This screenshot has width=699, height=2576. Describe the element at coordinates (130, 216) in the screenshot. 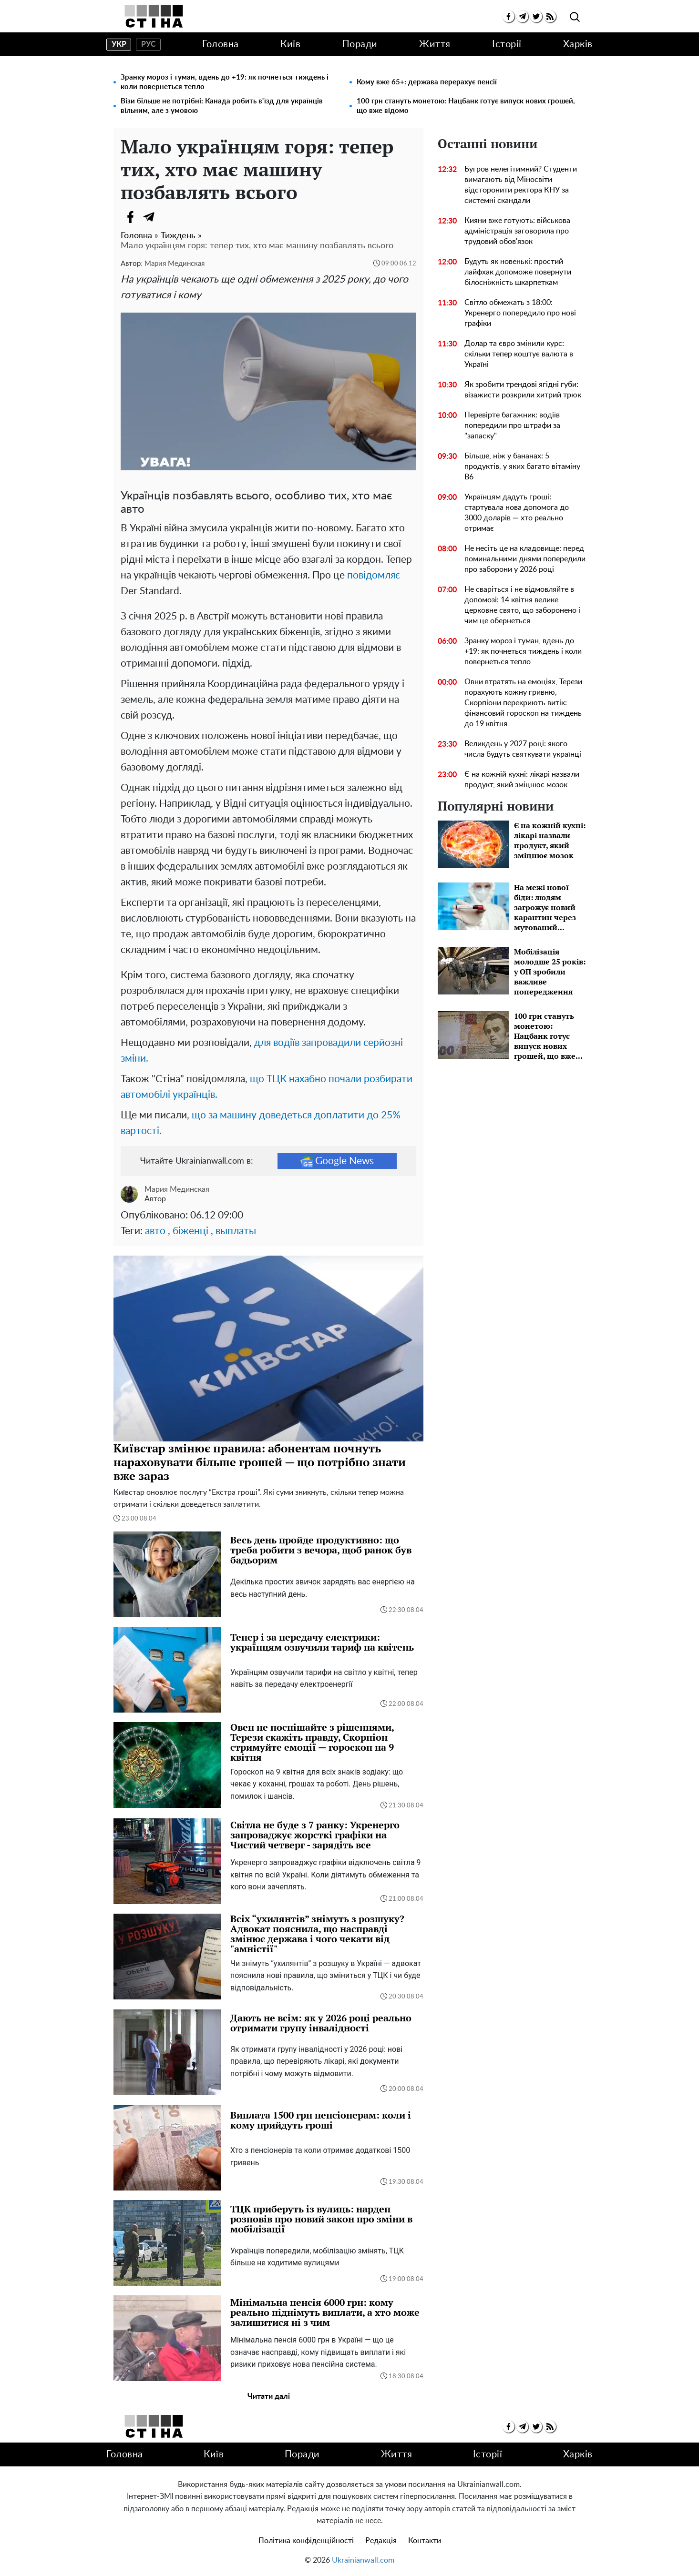

I see `[Facebook]` at that location.